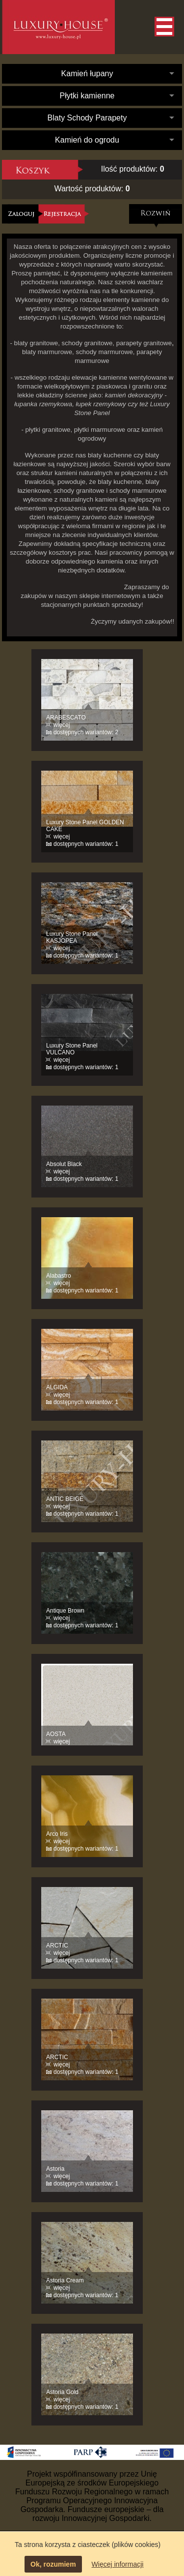 Image resolution: width=184 pixels, height=2576 pixels. Describe the element at coordinates (62, 2392) in the screenshot. I see `Astoria Gold` at that location.